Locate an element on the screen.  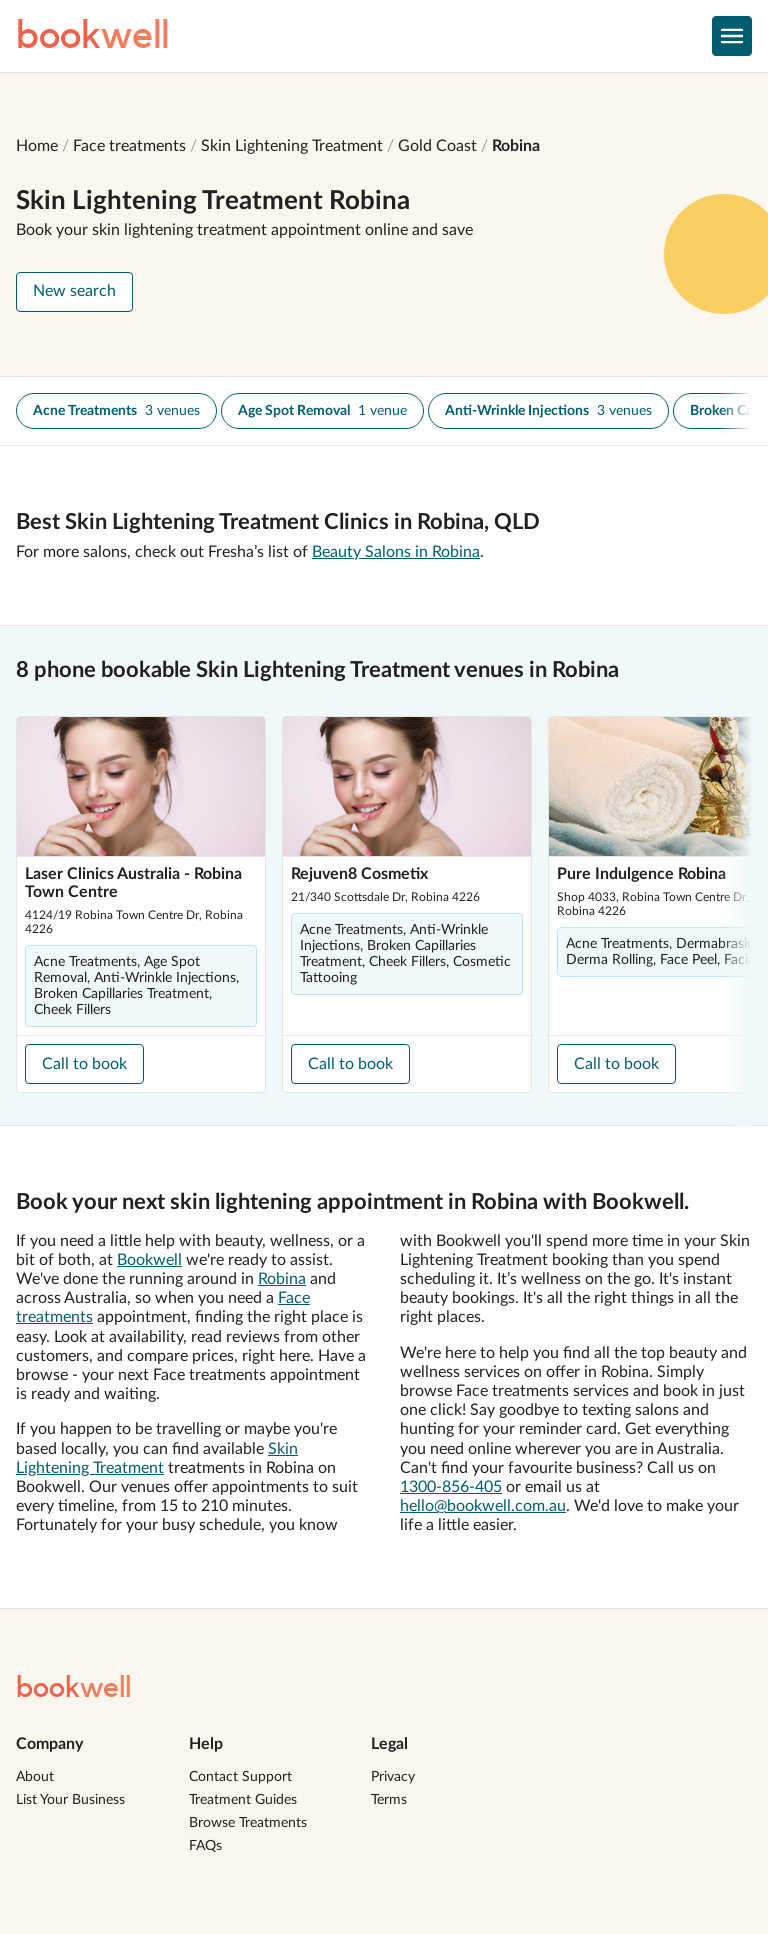
FAQs is located at coordinates (205, 1846).